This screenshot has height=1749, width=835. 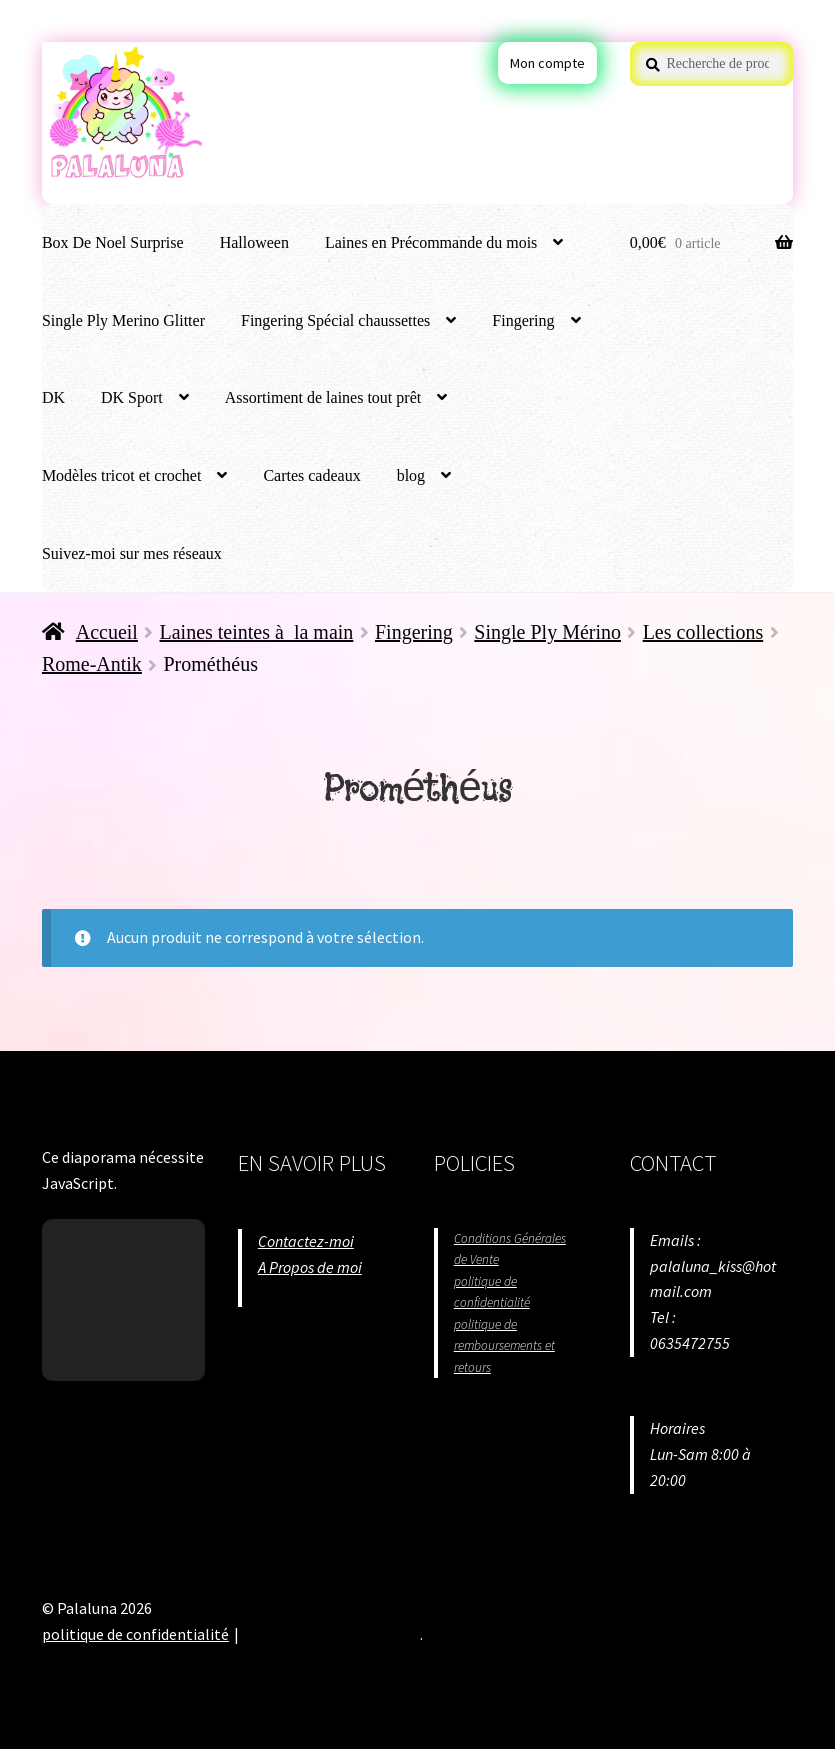 I want to click on Rome-Antik, so click(x=92, y=664).